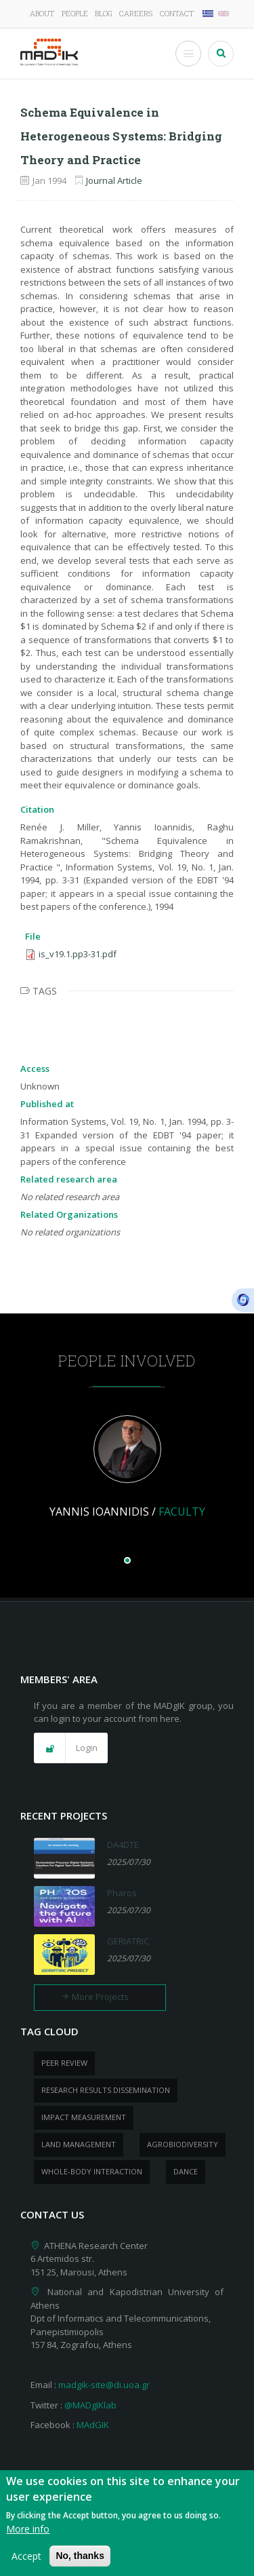  I want to click on People, so click(75, 13).